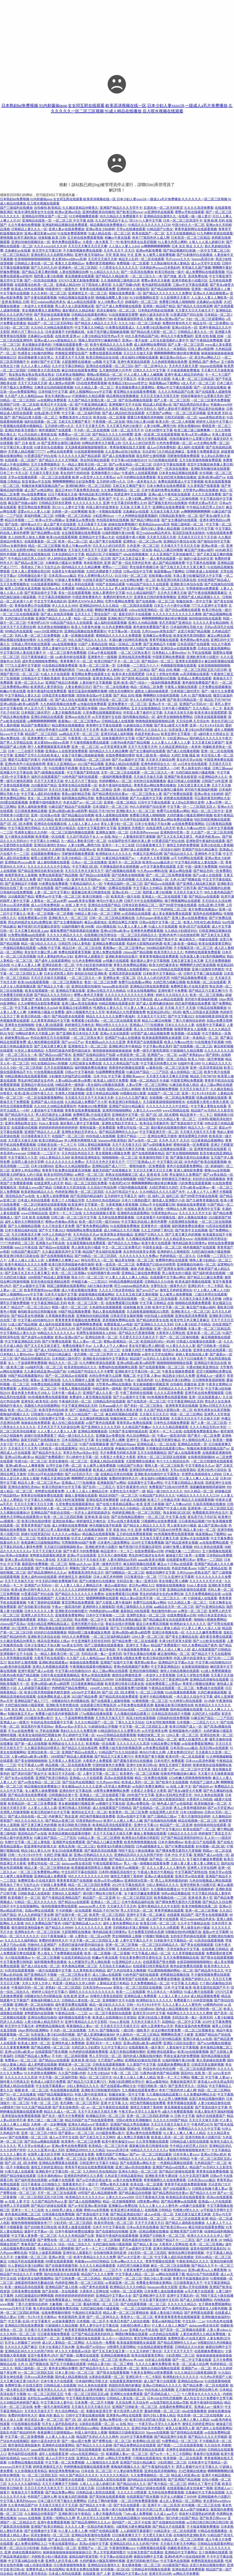 The height and width of the screenshot is (2576, 234). What do you see at coordinates (74, 1825) in the screenshot?
I see `欧美日韩欧美日韩欧美` at bounding box center [74, 1825].